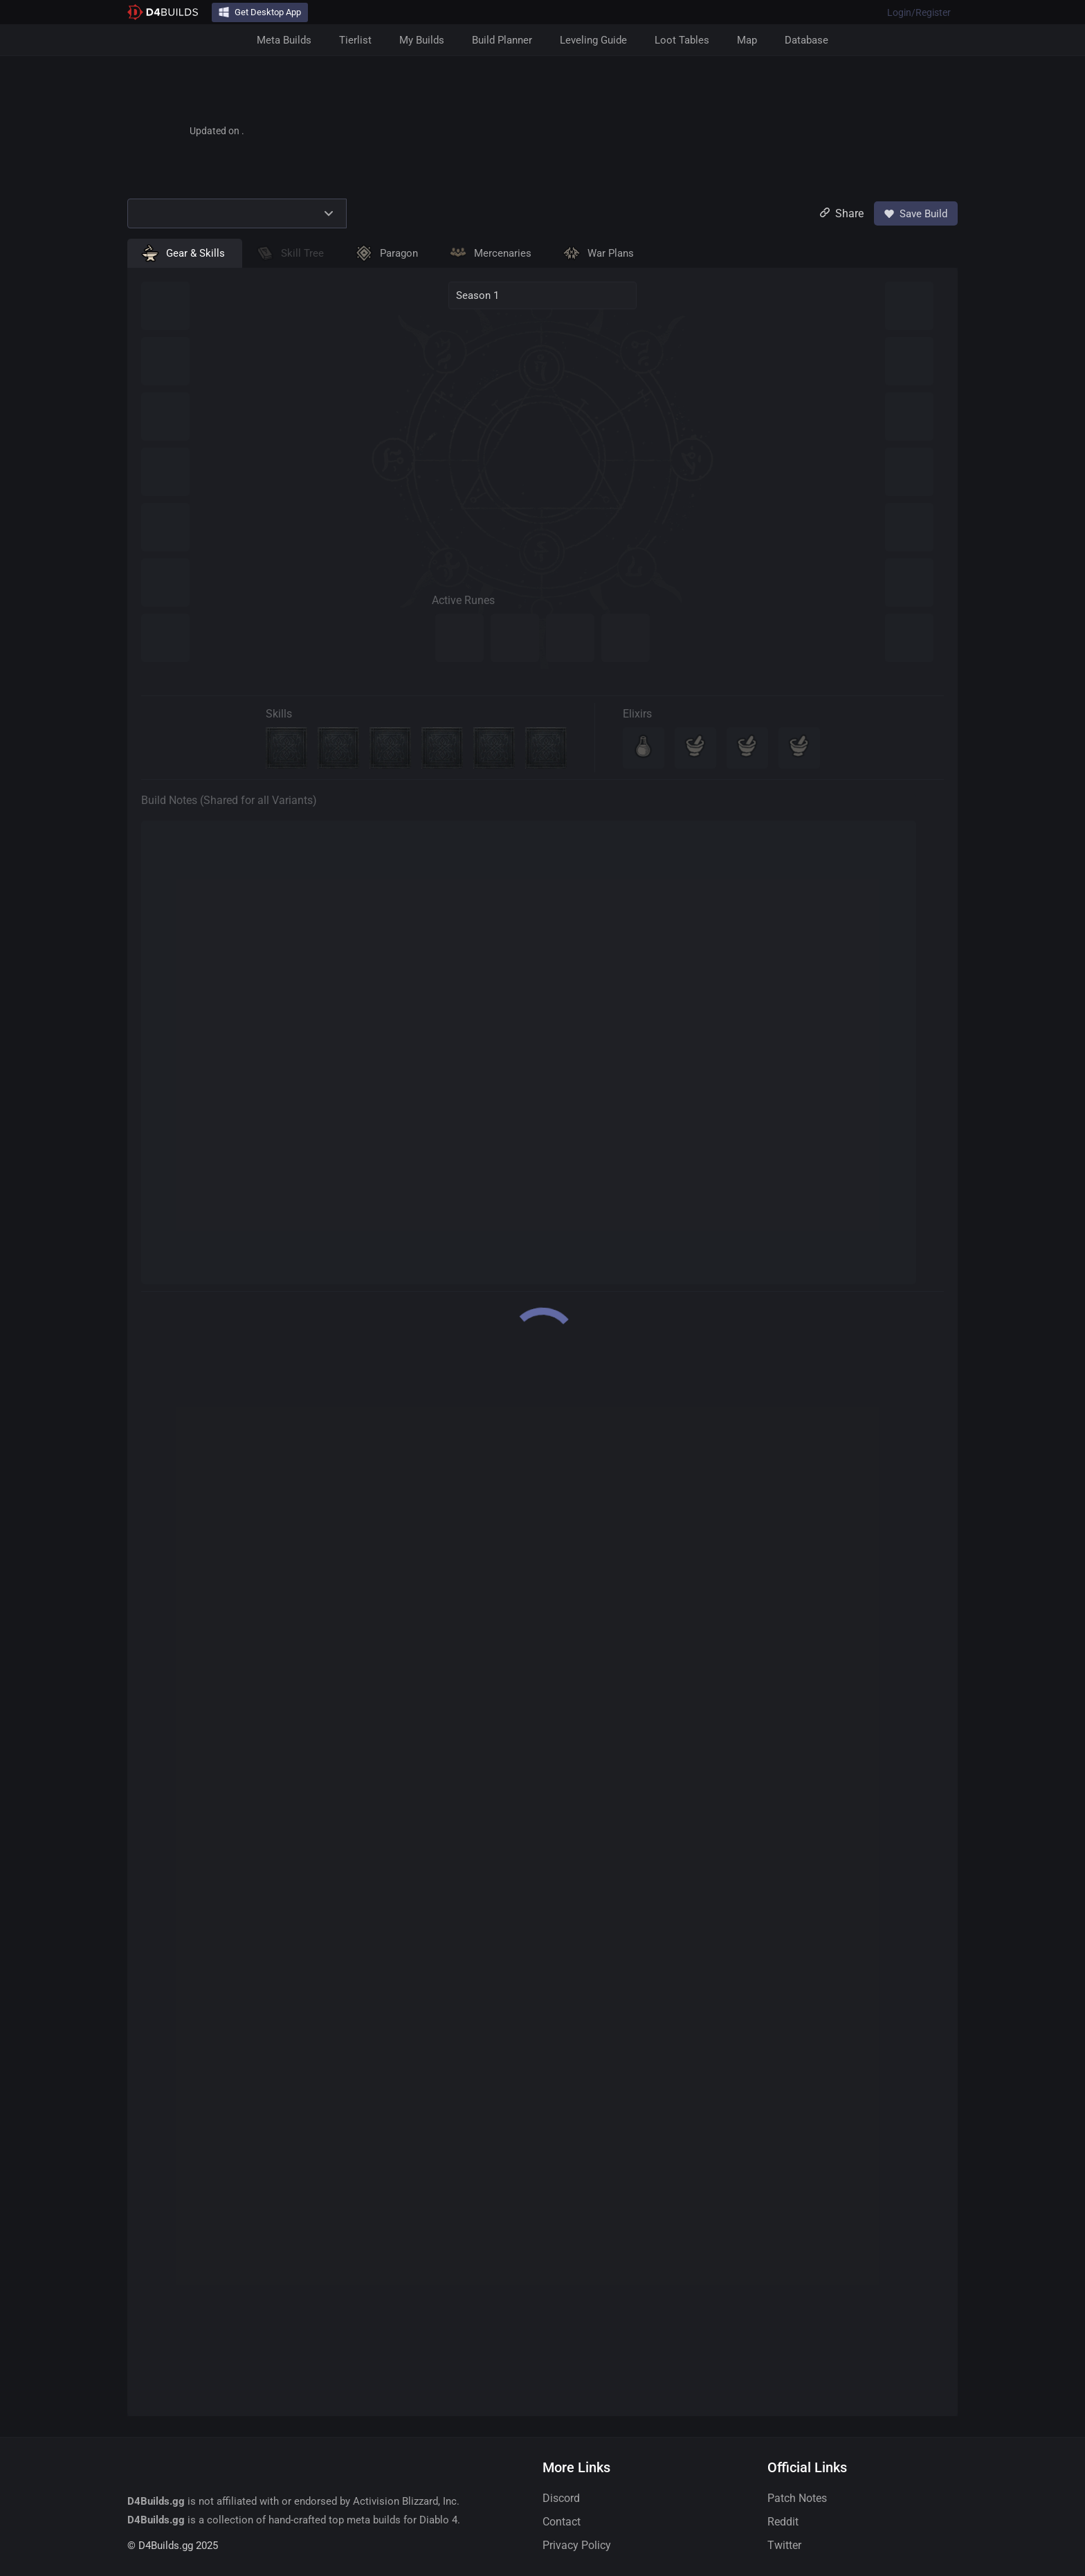 The width and height of the screenshot is (1085, 2576). Describe the element at coordinates (284, 40) in the screenshot. I see `Meta Builds` at that location.